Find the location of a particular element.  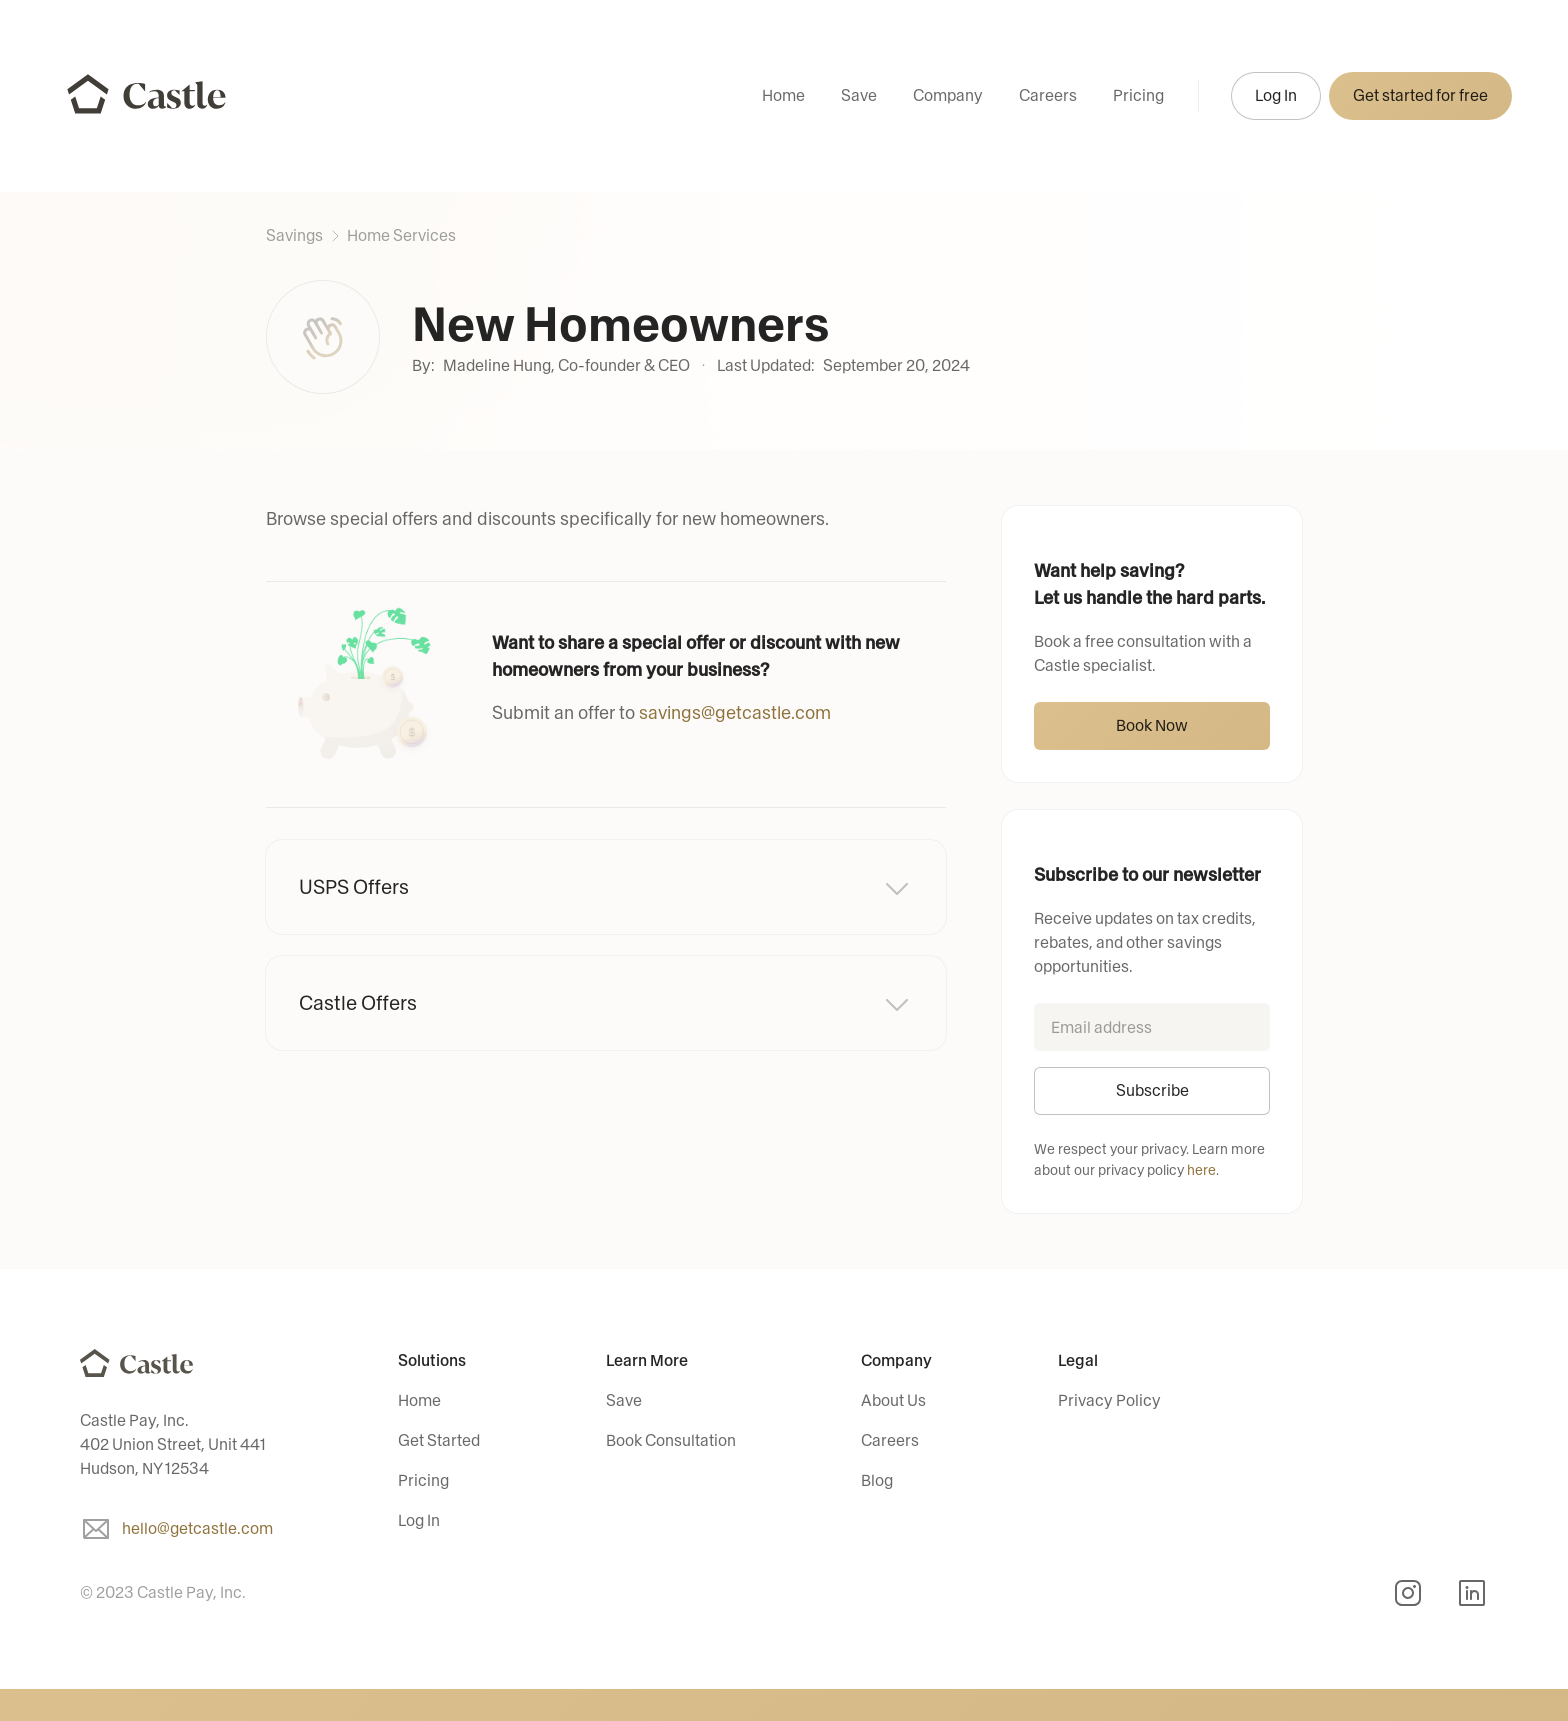

Get Started is located at coordinates (439, 1440).